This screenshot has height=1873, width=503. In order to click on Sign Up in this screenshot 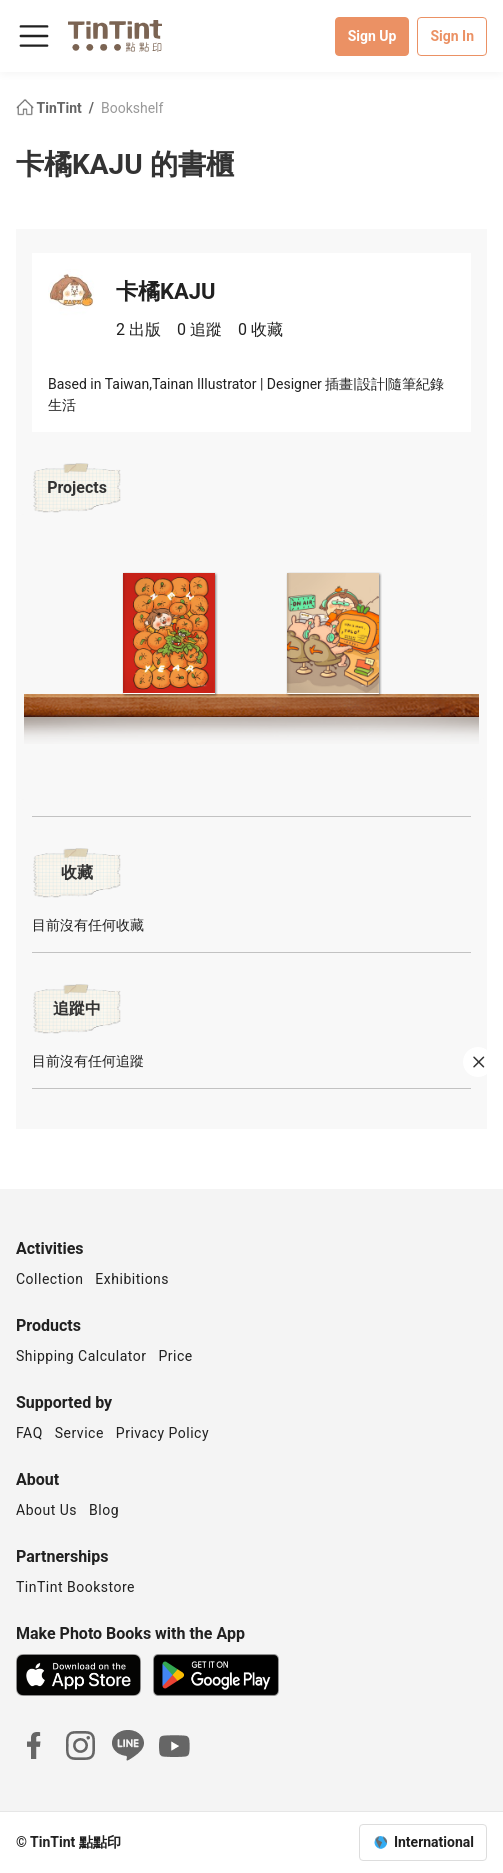, I will do `click(372, 36)`.